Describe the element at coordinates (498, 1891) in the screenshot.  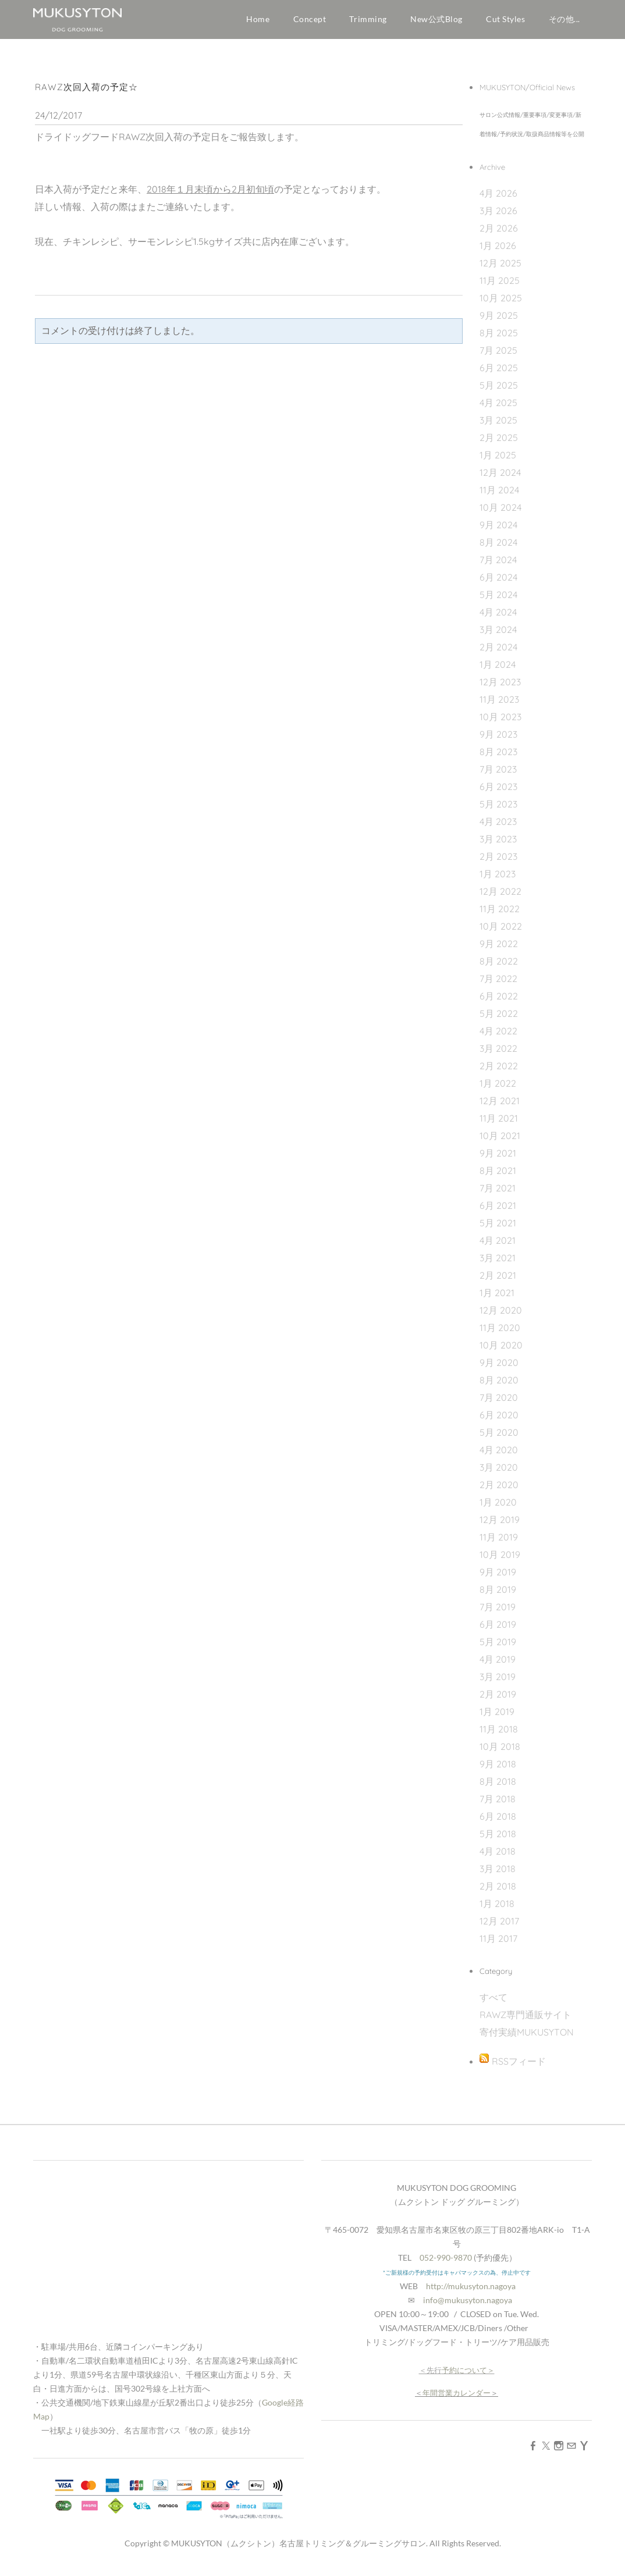
I see `2月 2018` at that location.